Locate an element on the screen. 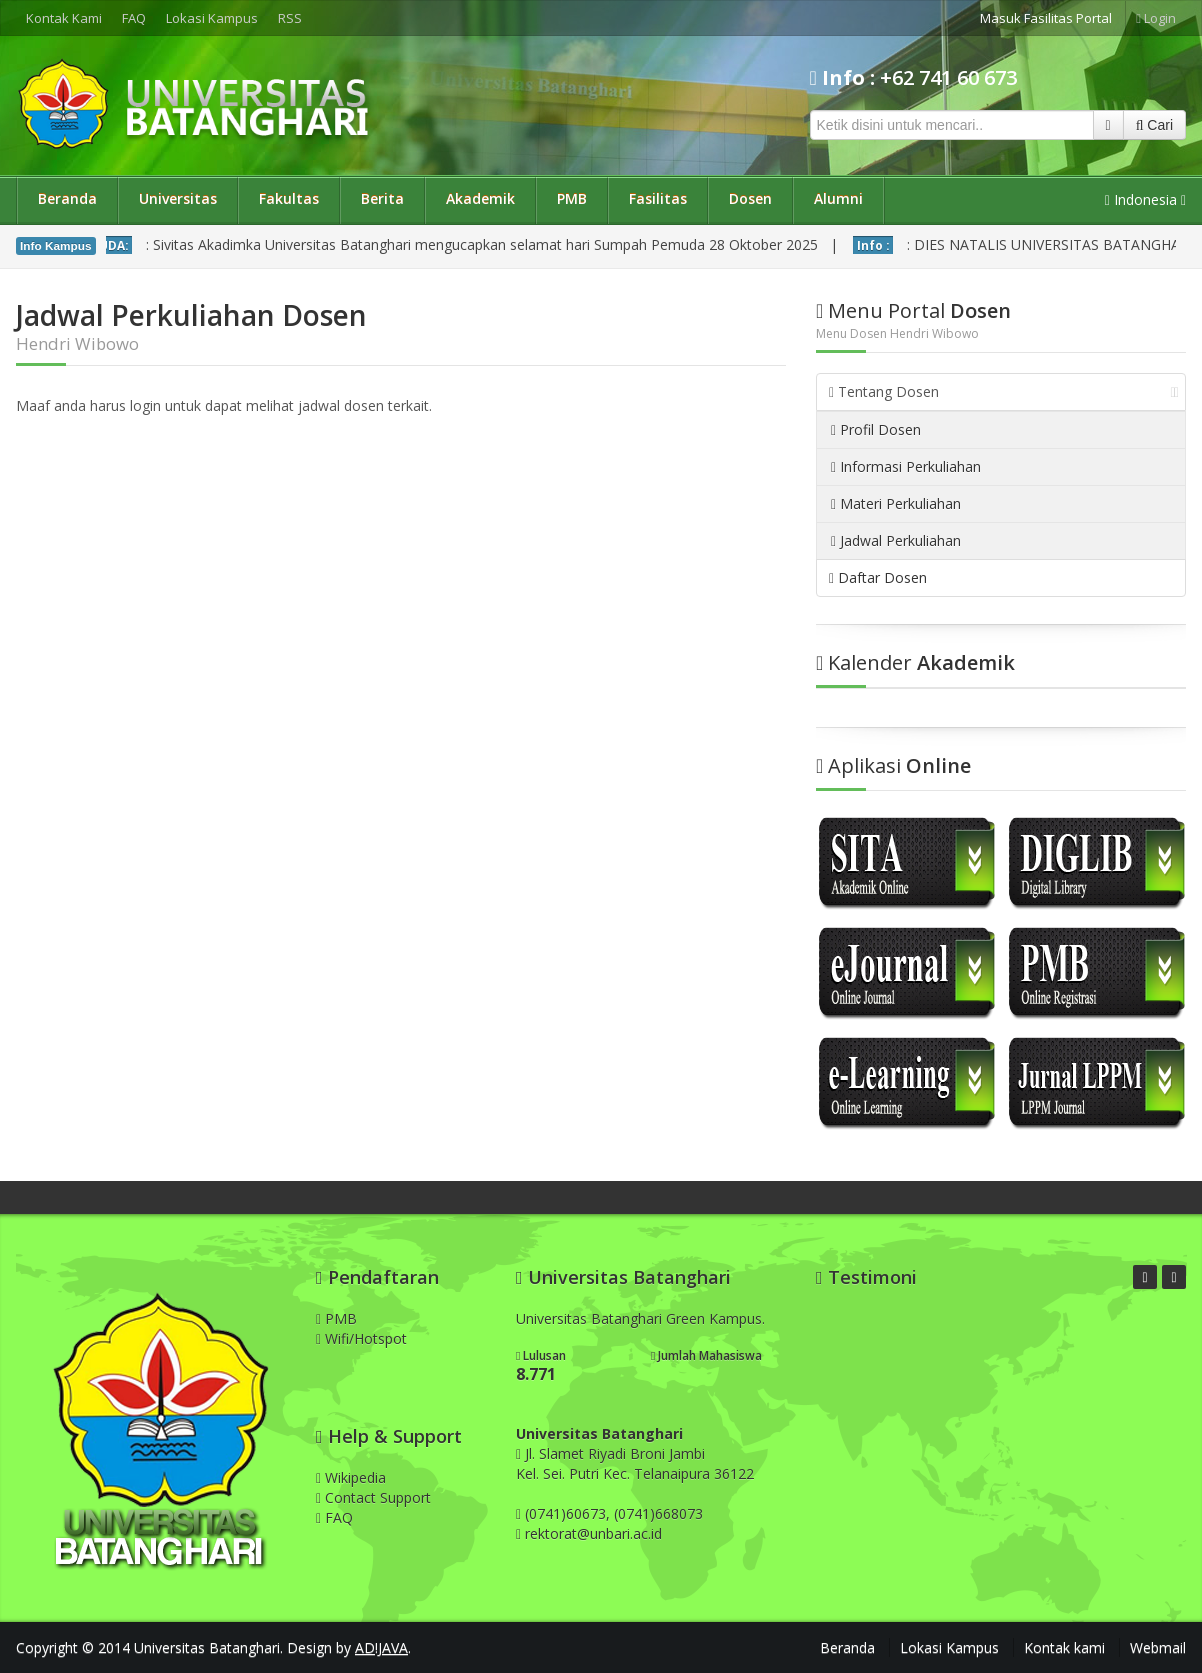 The width and height of the screenshot is (1202, 1673). RSS is located at coordinates (290, 18).